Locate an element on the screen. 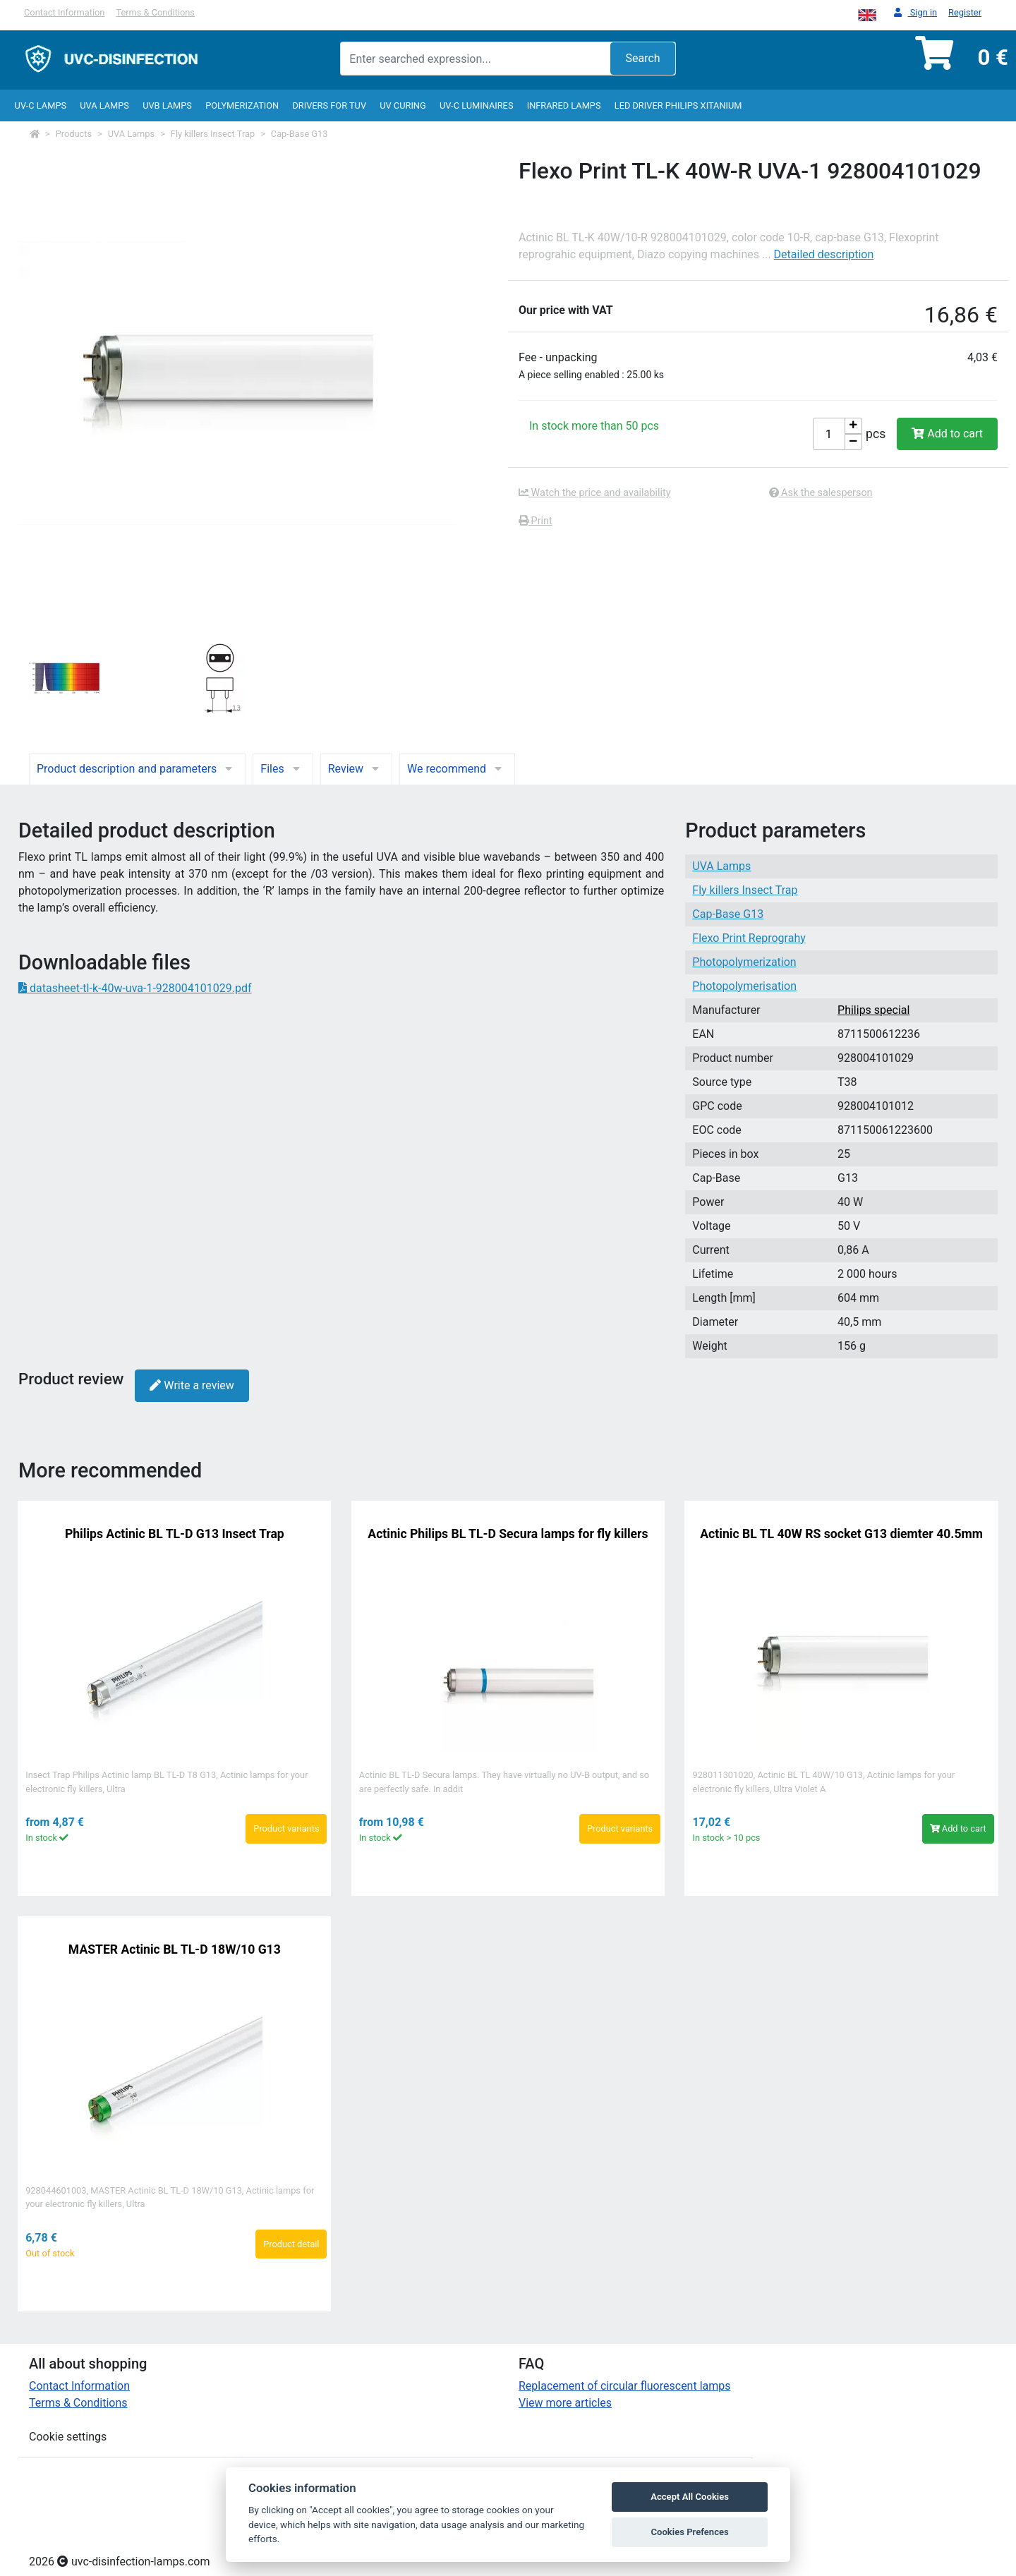  Print is located at coordinates (535, 521).